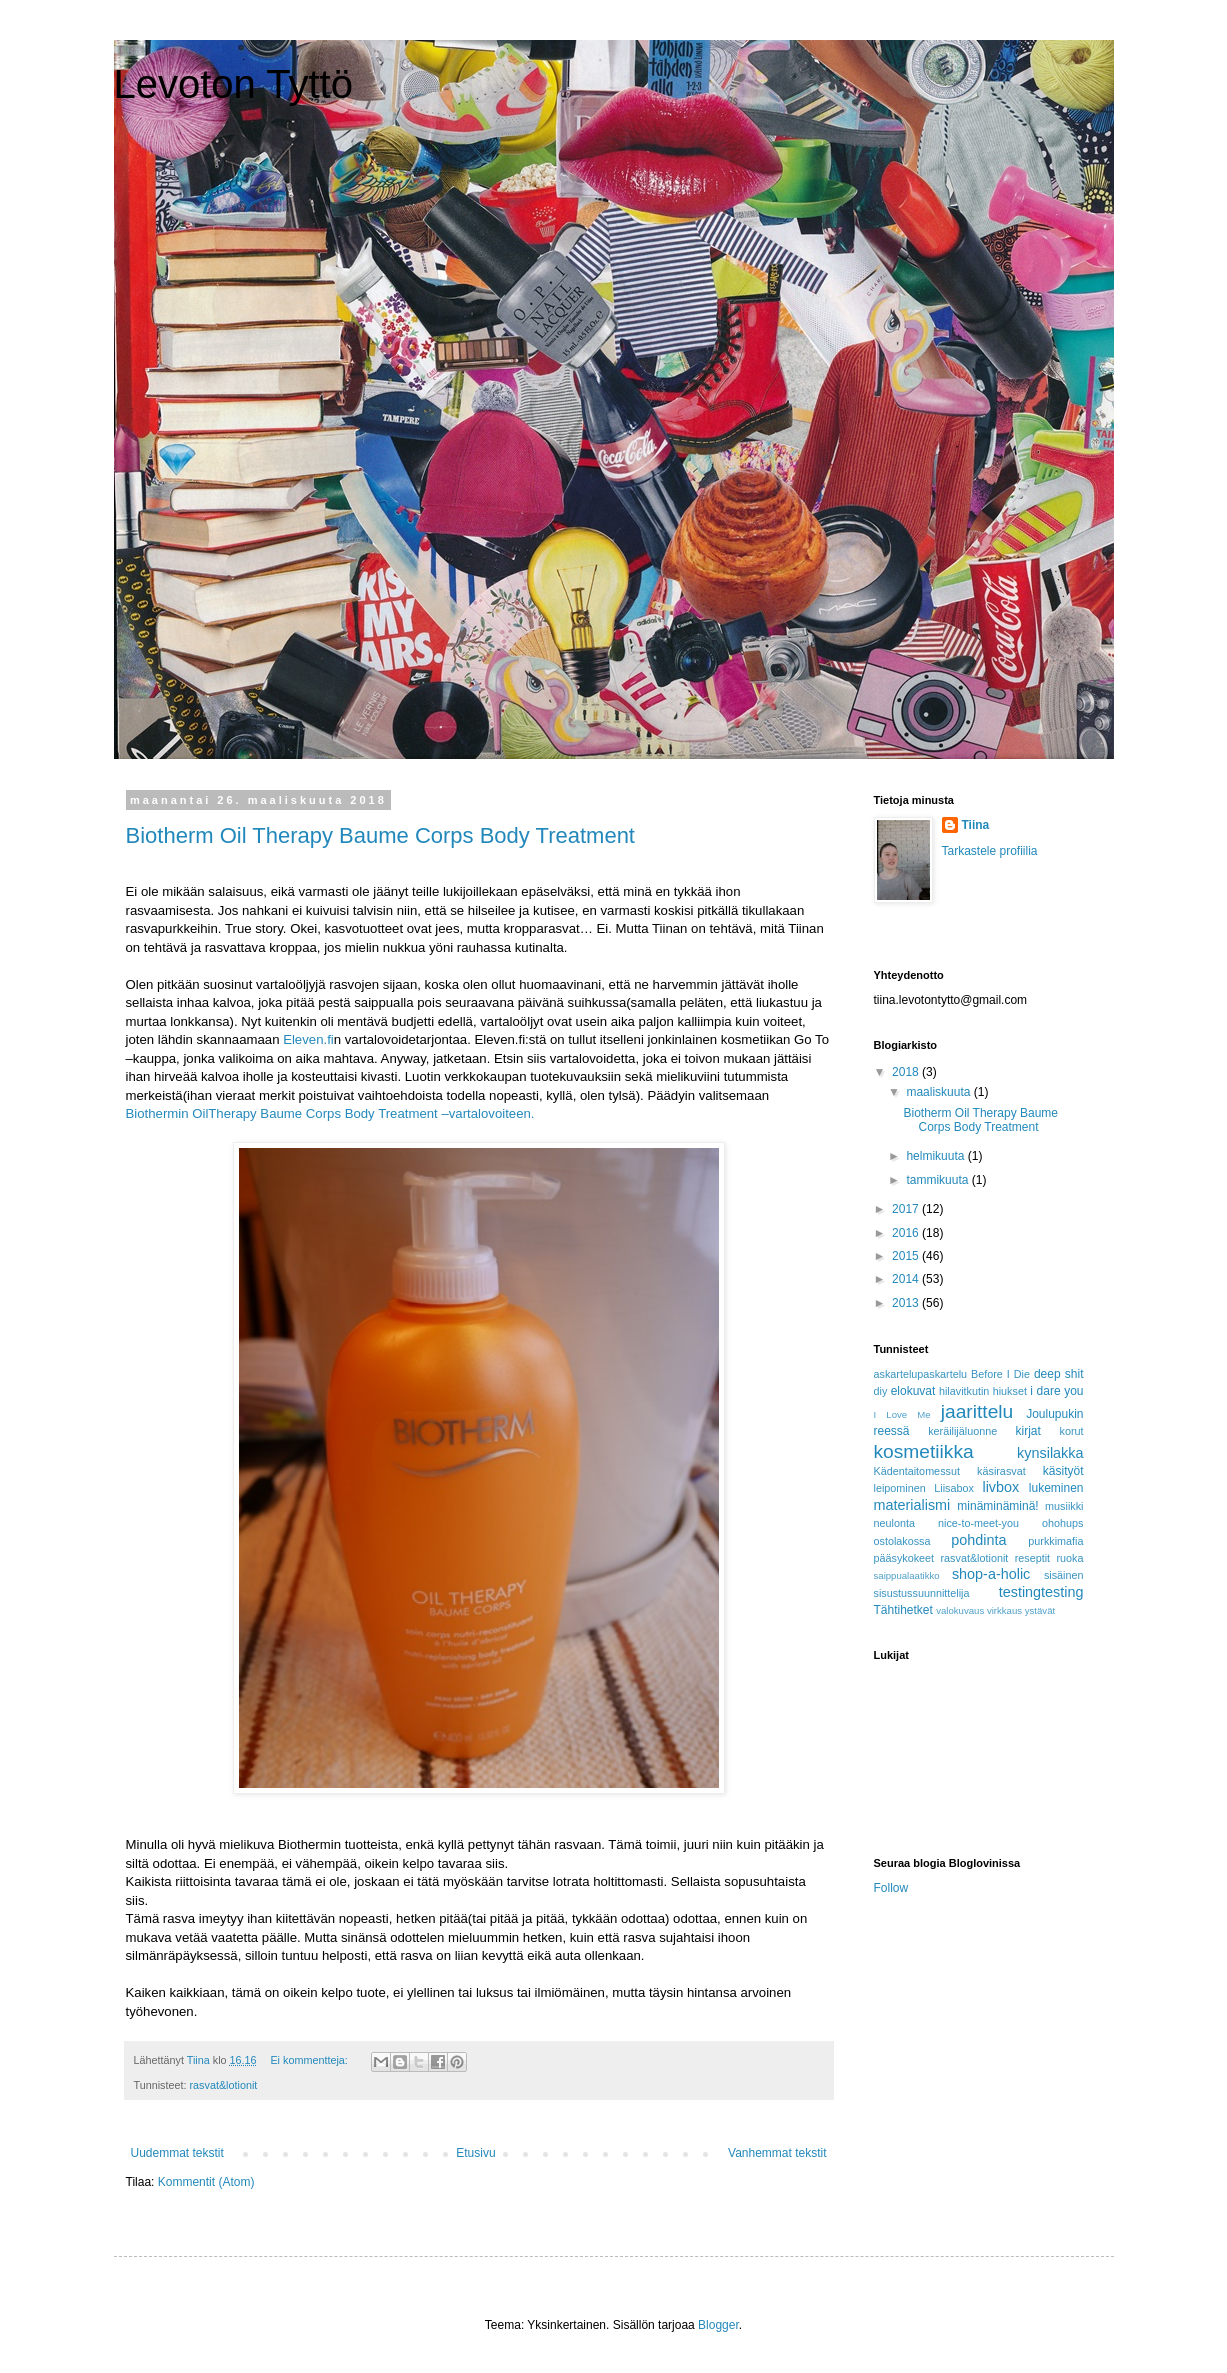 The width and height of the screenshot is (1227, 2373). I want to click on leipominen, so click(900, 1488).